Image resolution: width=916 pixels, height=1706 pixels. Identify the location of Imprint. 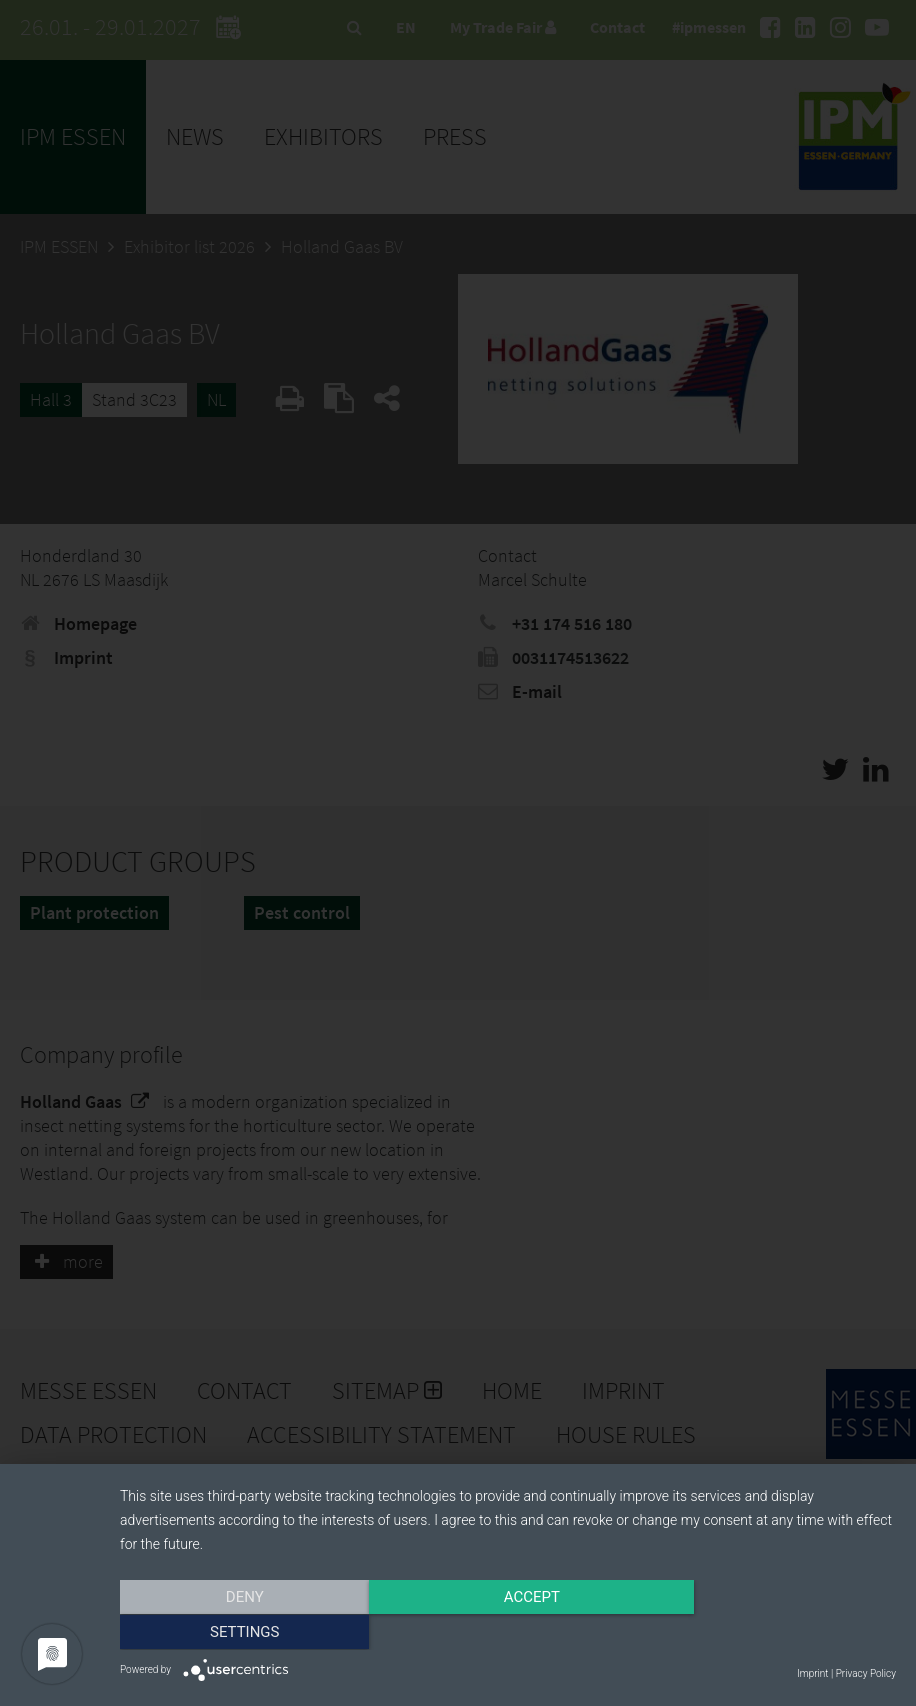
(812, 1673).